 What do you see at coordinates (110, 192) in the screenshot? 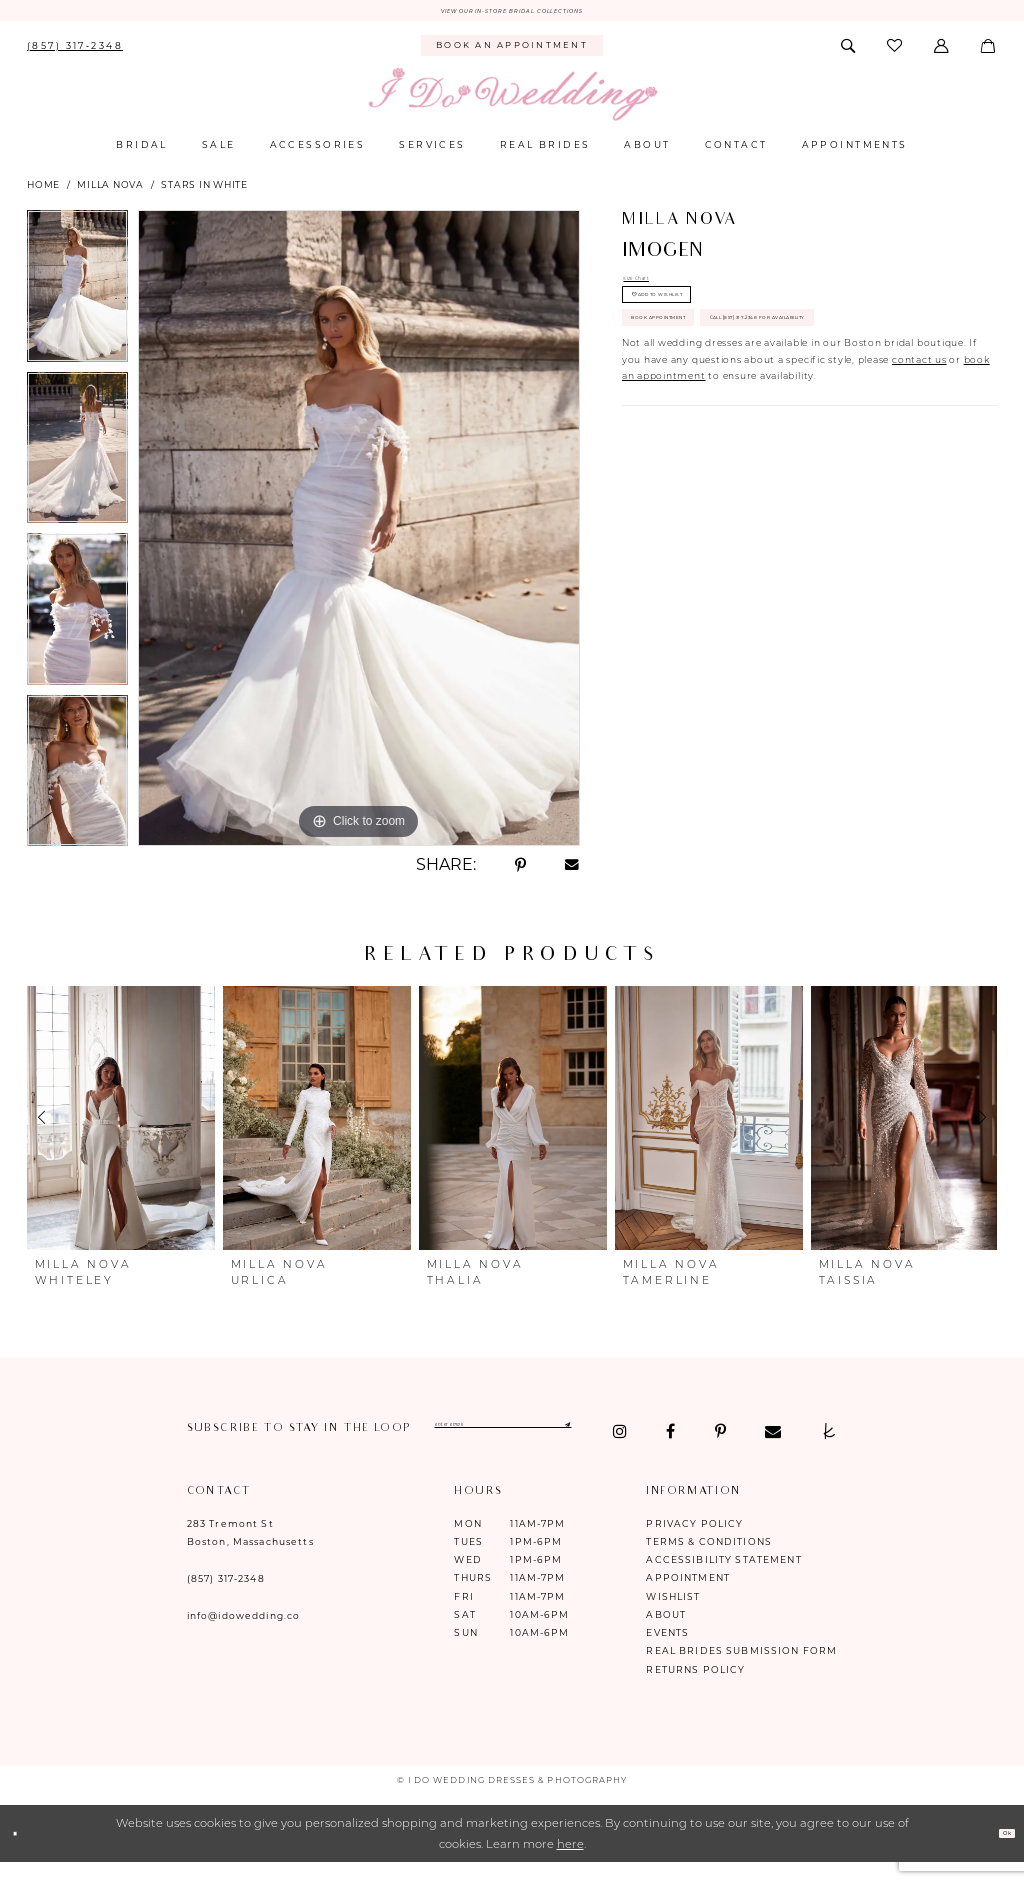
I see `Milla Nova` at bounding box center [110, 192].